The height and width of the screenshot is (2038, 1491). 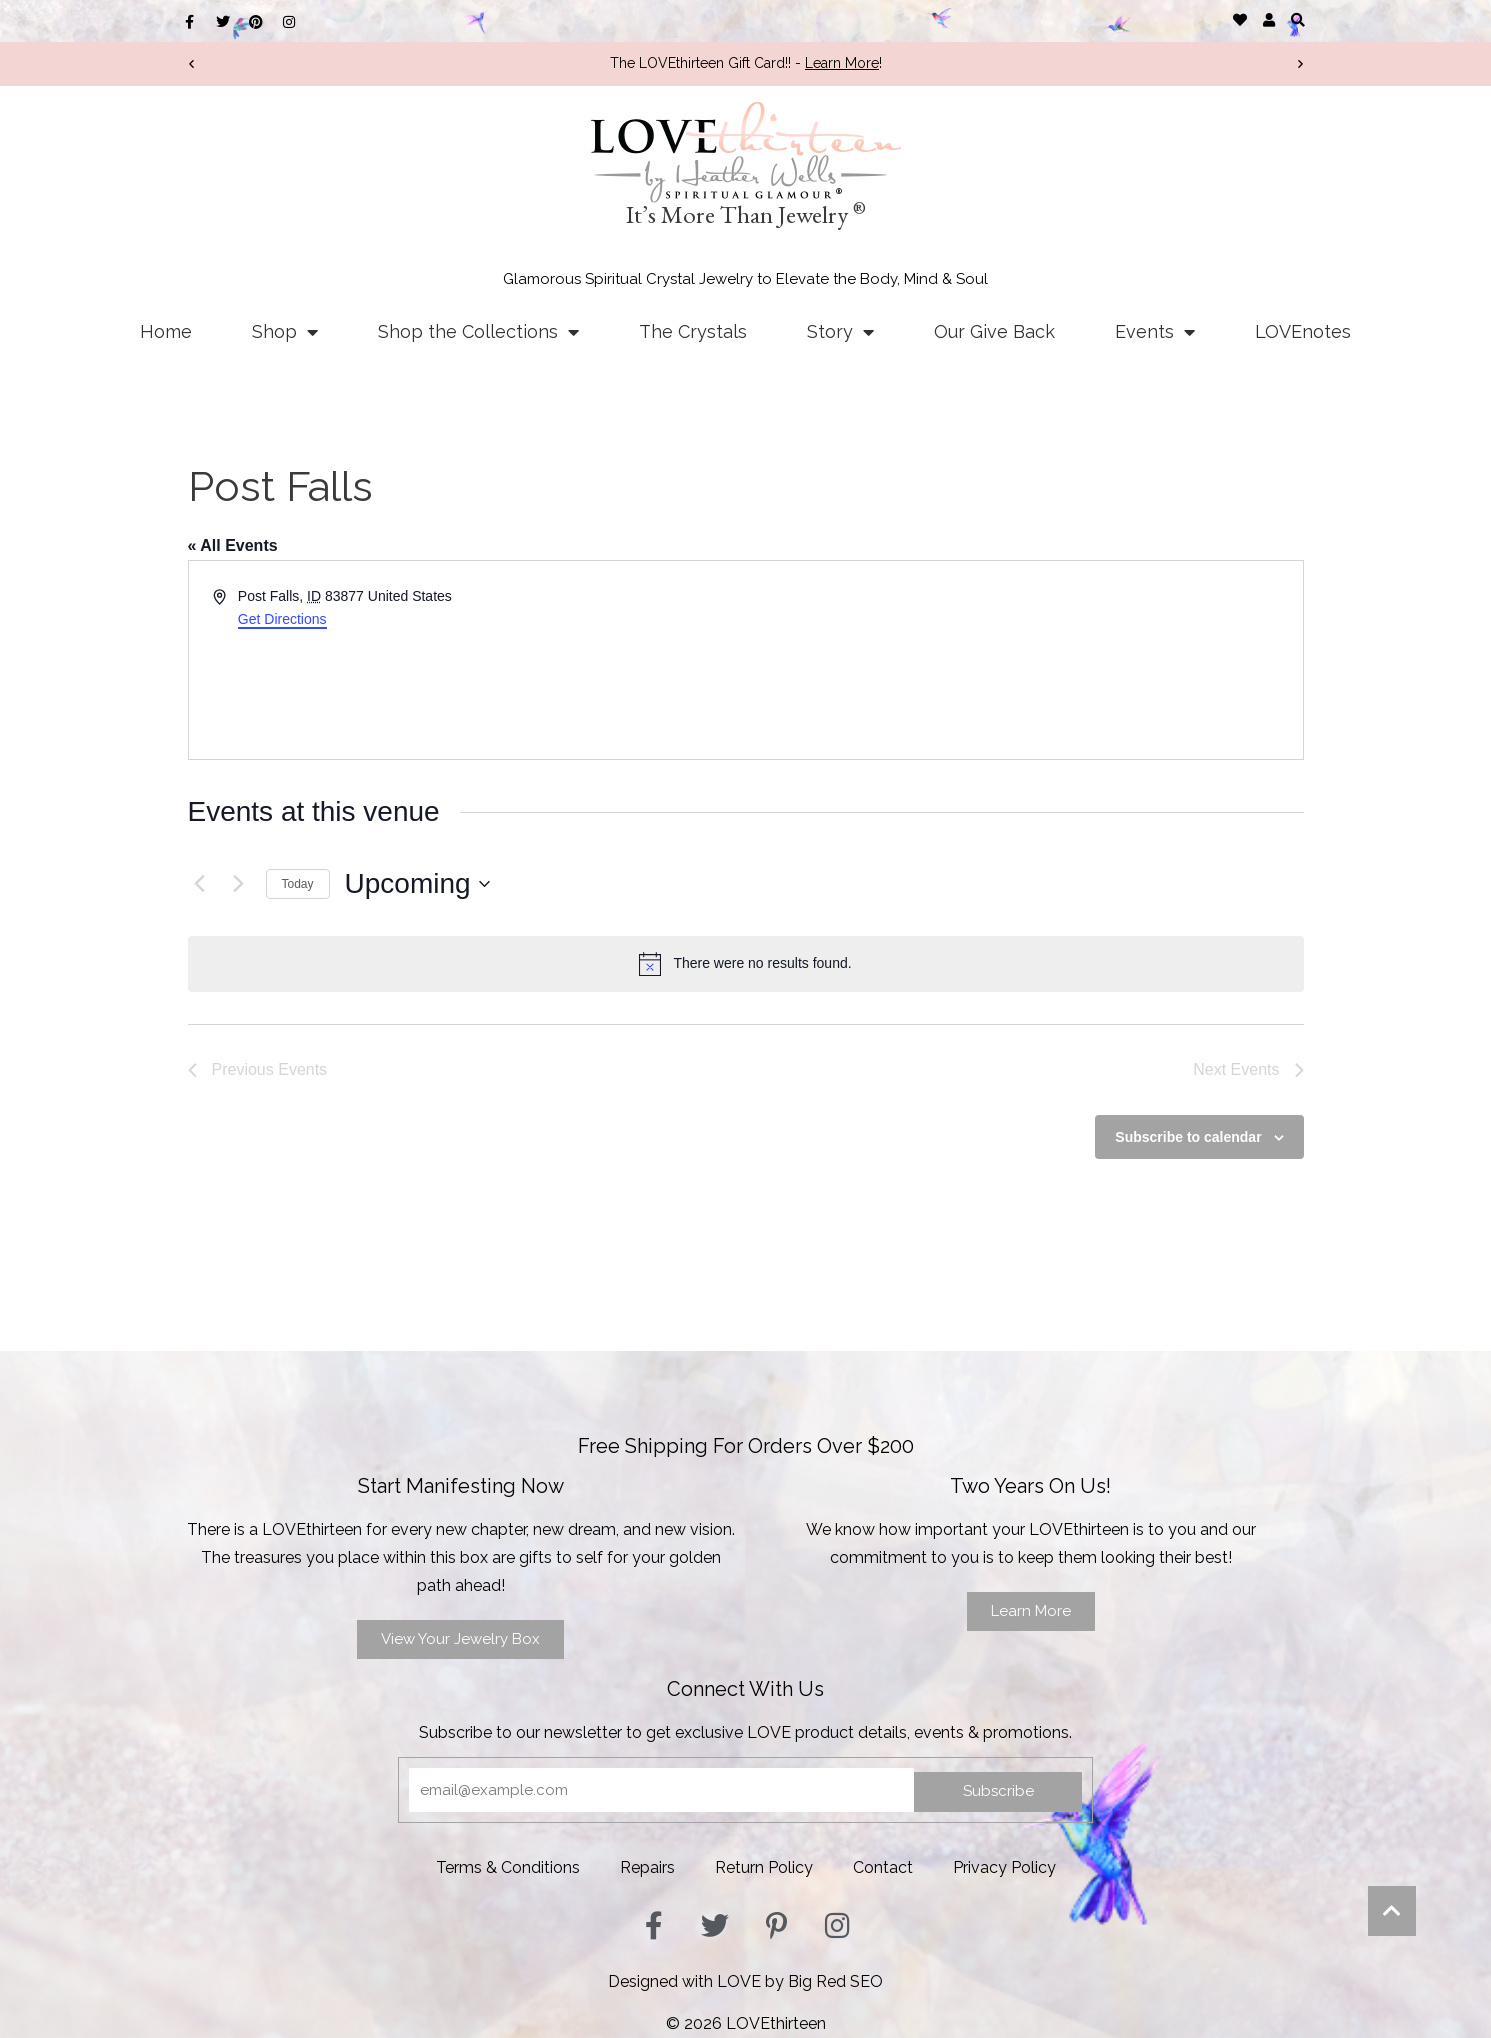 What do you see at coordinates (746, 964) in the screenshot?
I see `[alert]` at bounding box center [746, 964].